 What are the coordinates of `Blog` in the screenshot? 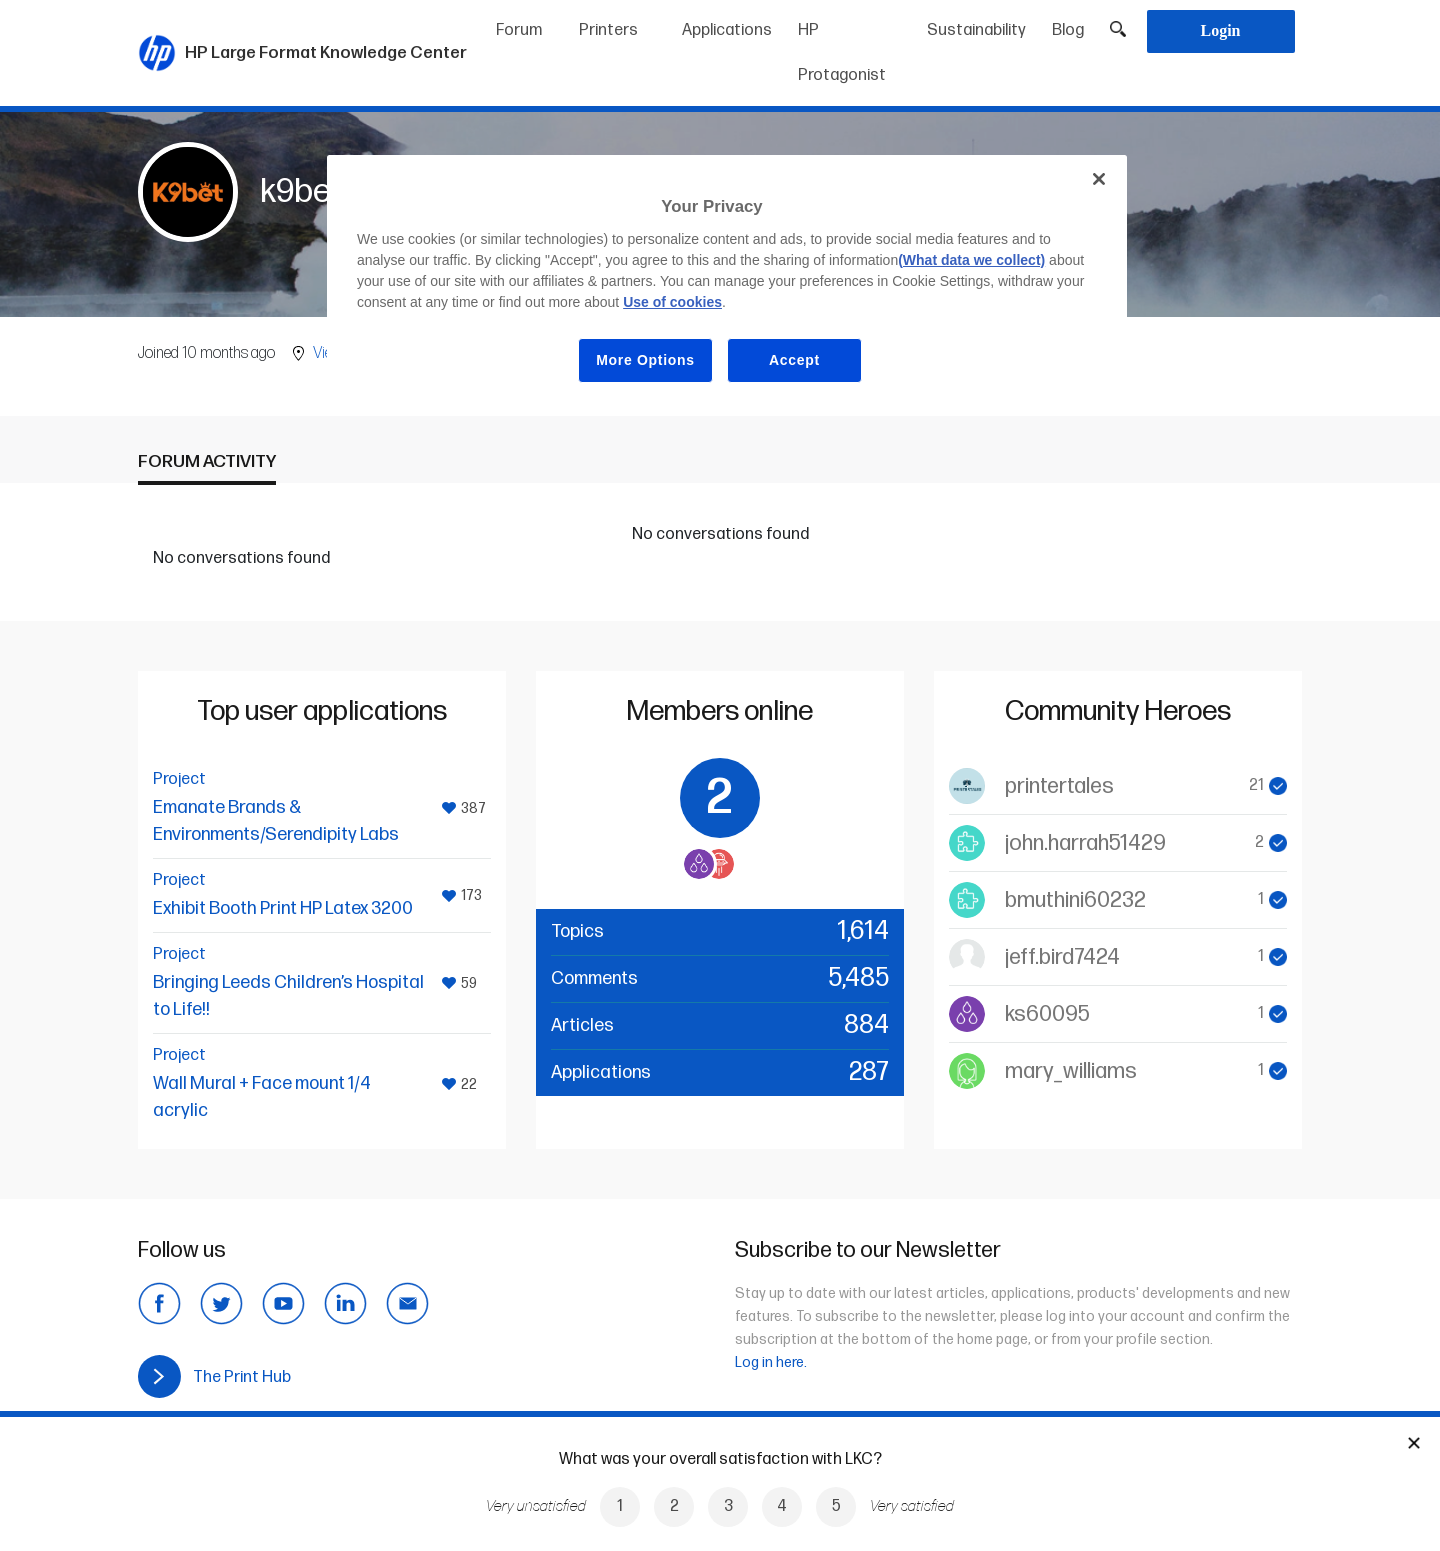 It's located at (1068, 30).